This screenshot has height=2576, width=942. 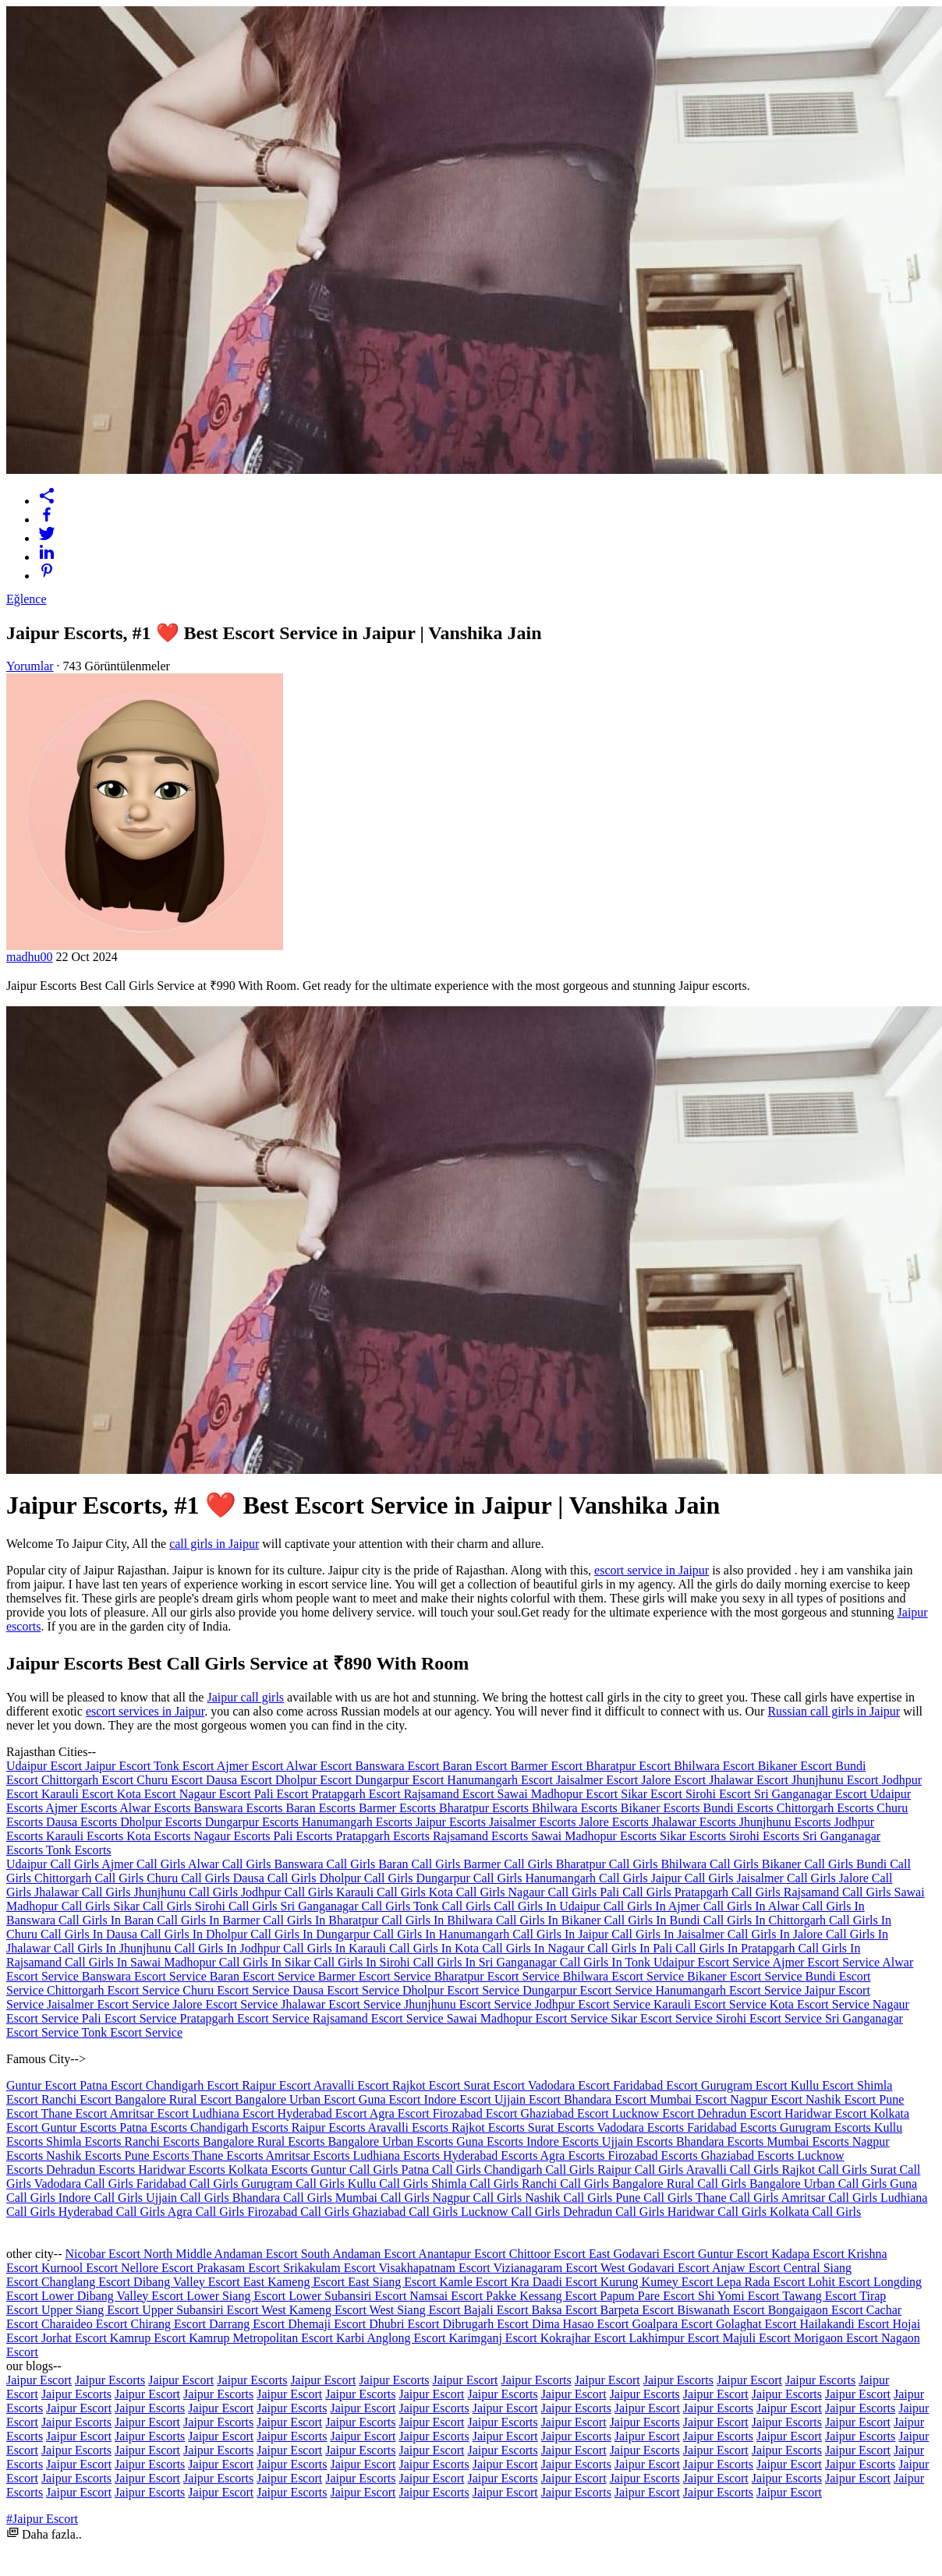 What do you see at coordinates (748, 2267) in the screenshot?
I see `Anjaw Escort` at bounding box center [748, 2267].